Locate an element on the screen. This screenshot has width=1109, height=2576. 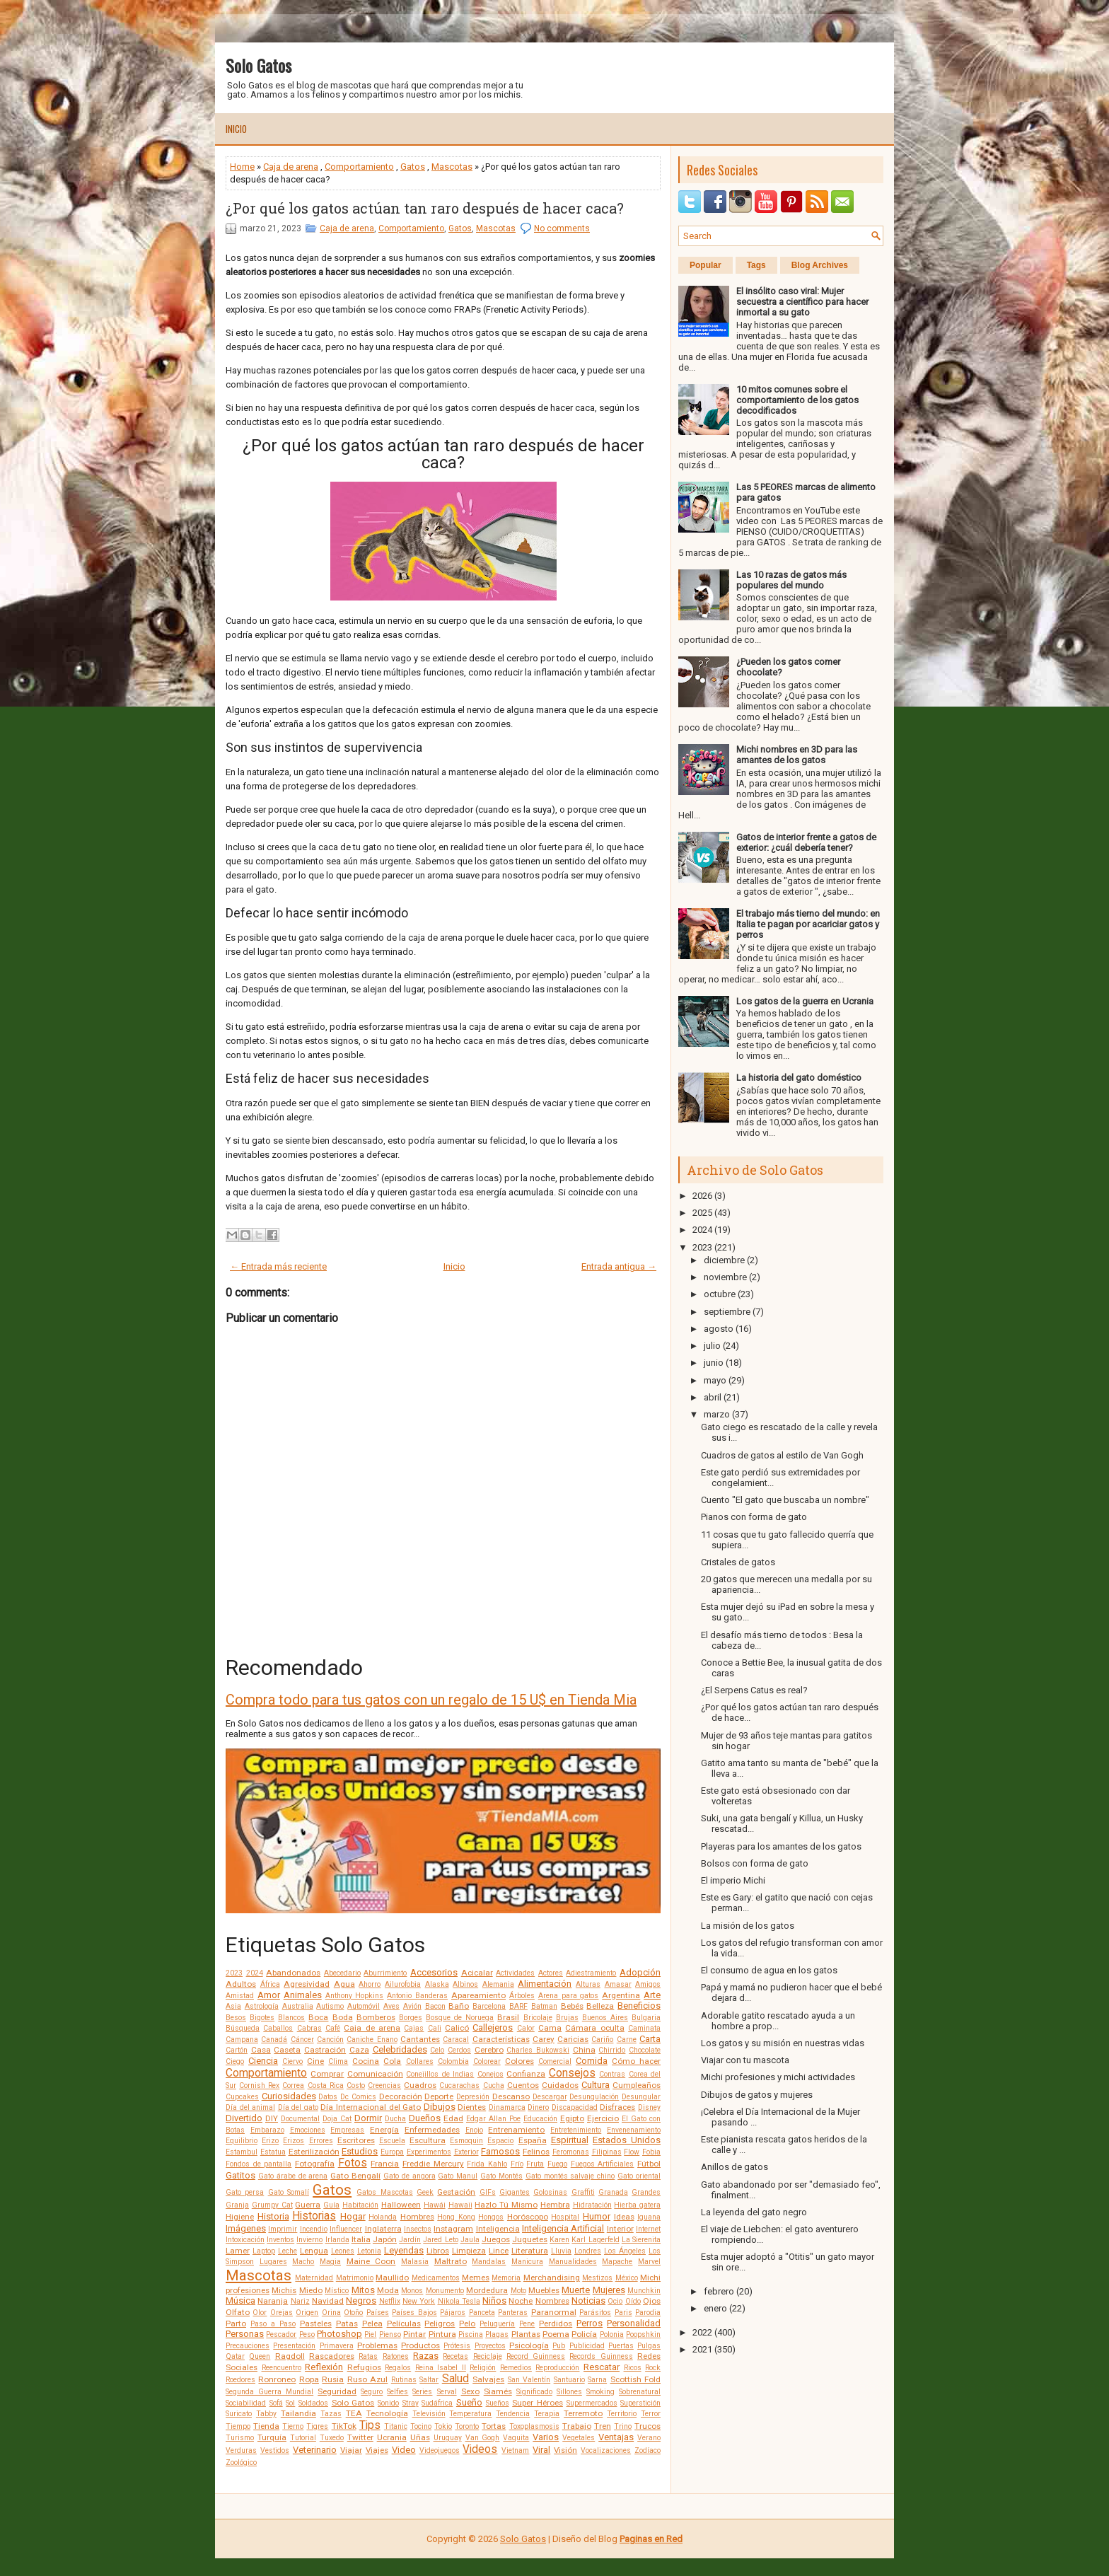
Tags is located at coordinates (756, 265).